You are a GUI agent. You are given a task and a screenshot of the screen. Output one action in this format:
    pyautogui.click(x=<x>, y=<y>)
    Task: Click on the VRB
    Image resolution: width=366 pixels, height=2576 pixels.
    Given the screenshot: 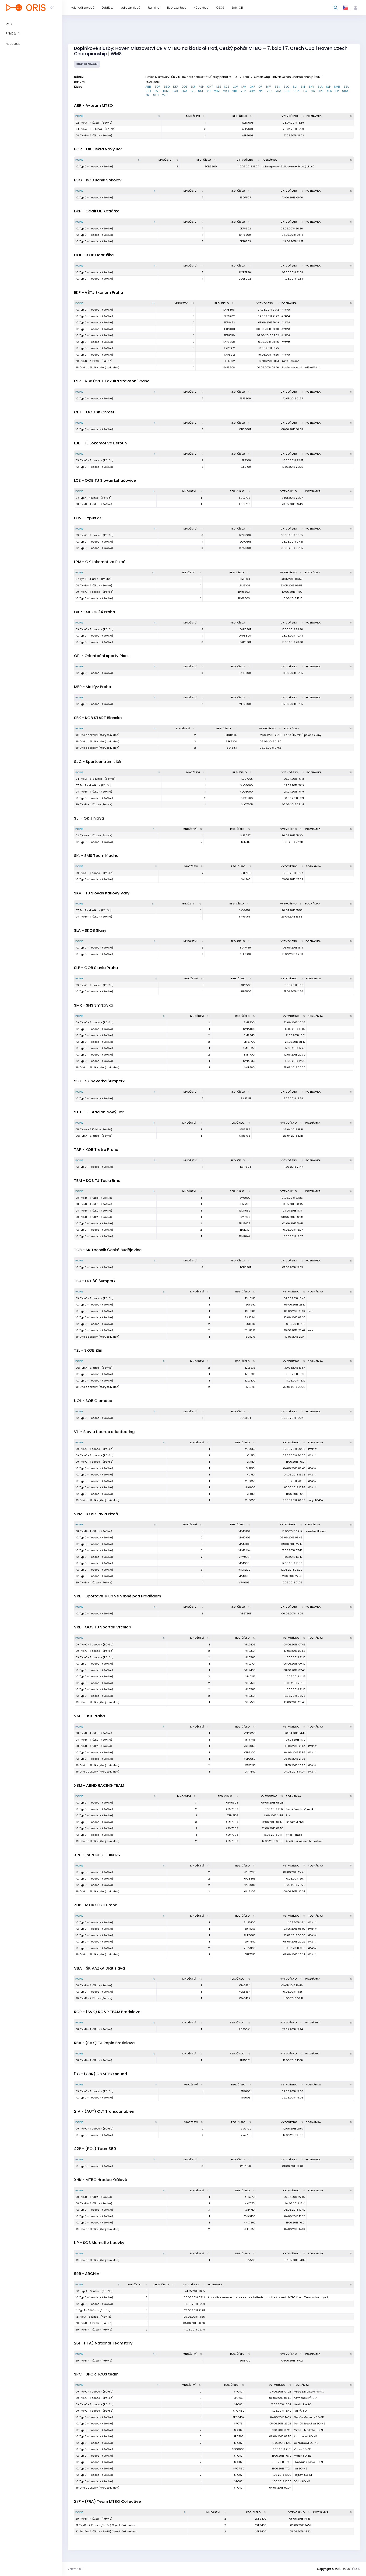 What is the action you would take?
    pyautogui.click(x=226, y=91)
    